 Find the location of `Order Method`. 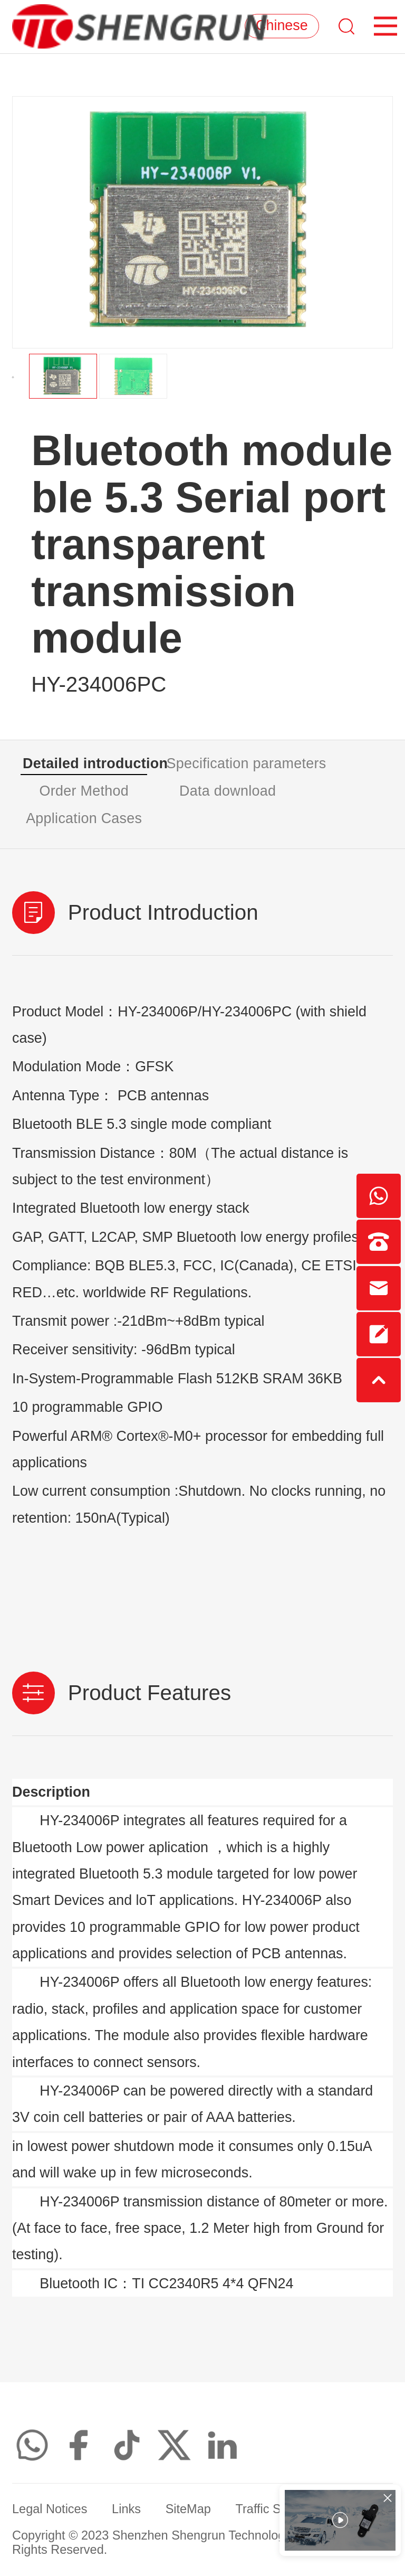

Order Method is located at coordinates (84, 791).